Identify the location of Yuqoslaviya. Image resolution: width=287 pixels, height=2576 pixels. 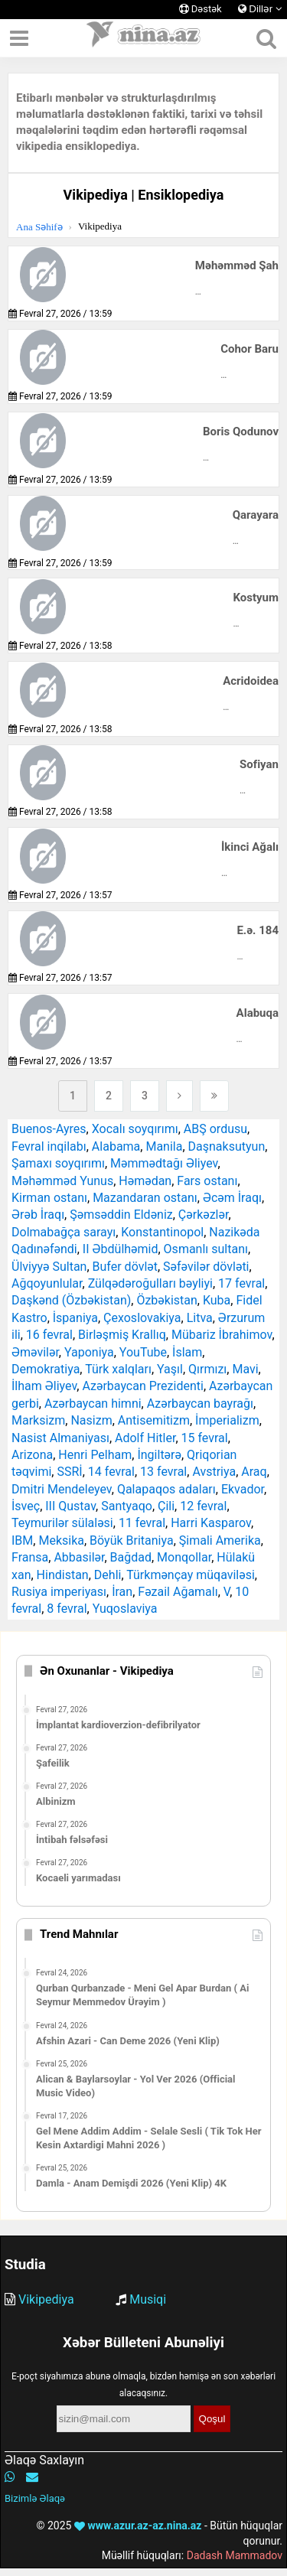
(125, 1608).